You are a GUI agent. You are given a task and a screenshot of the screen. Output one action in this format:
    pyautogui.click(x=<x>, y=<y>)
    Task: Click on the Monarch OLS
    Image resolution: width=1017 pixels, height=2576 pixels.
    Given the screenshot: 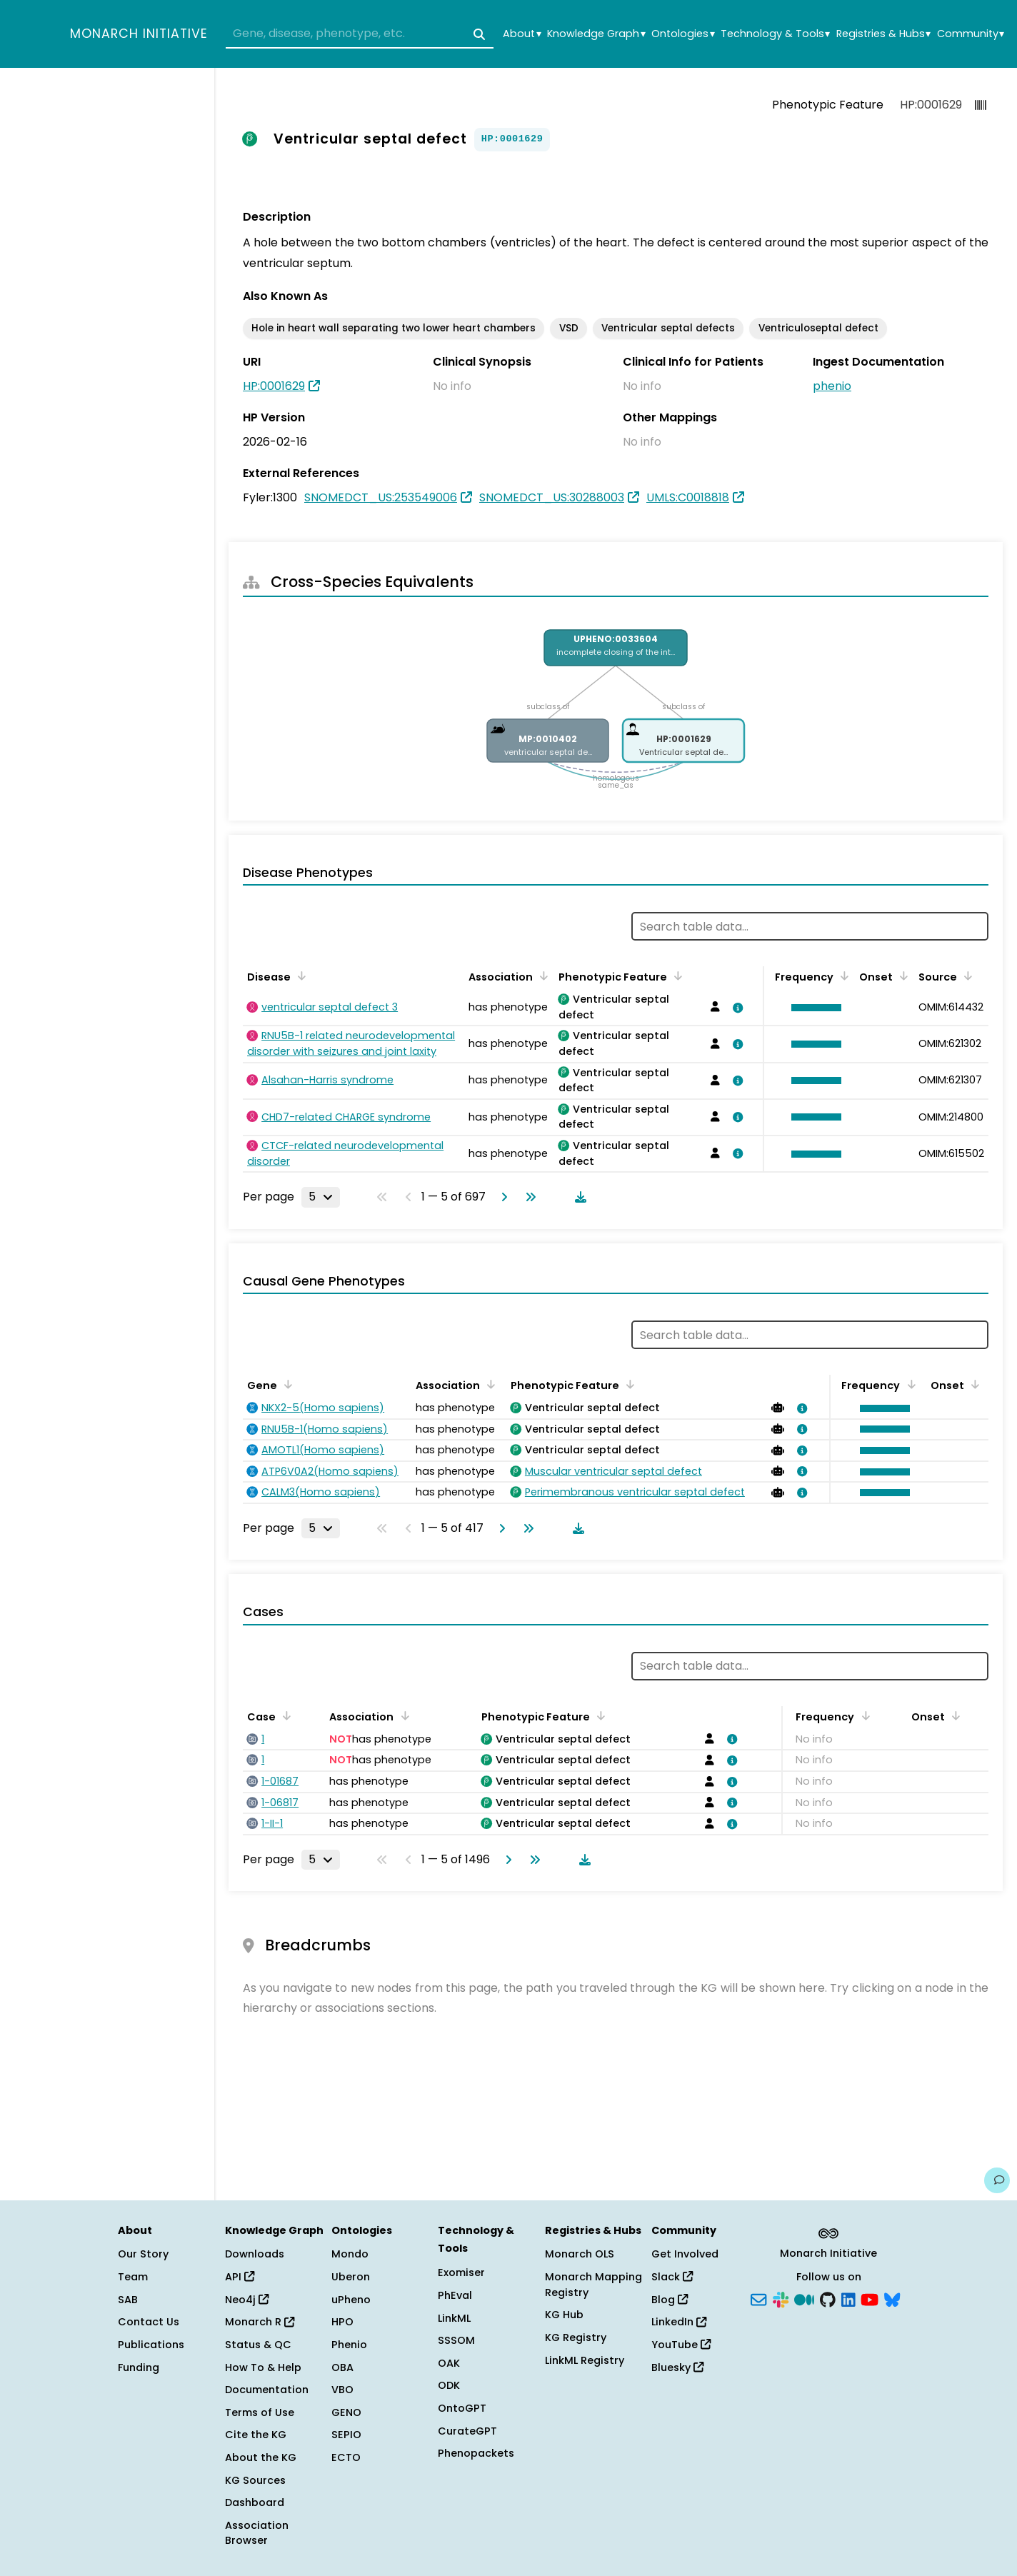 What is the action you would take?
    pyautogui.click(x=579, y=2254)
    